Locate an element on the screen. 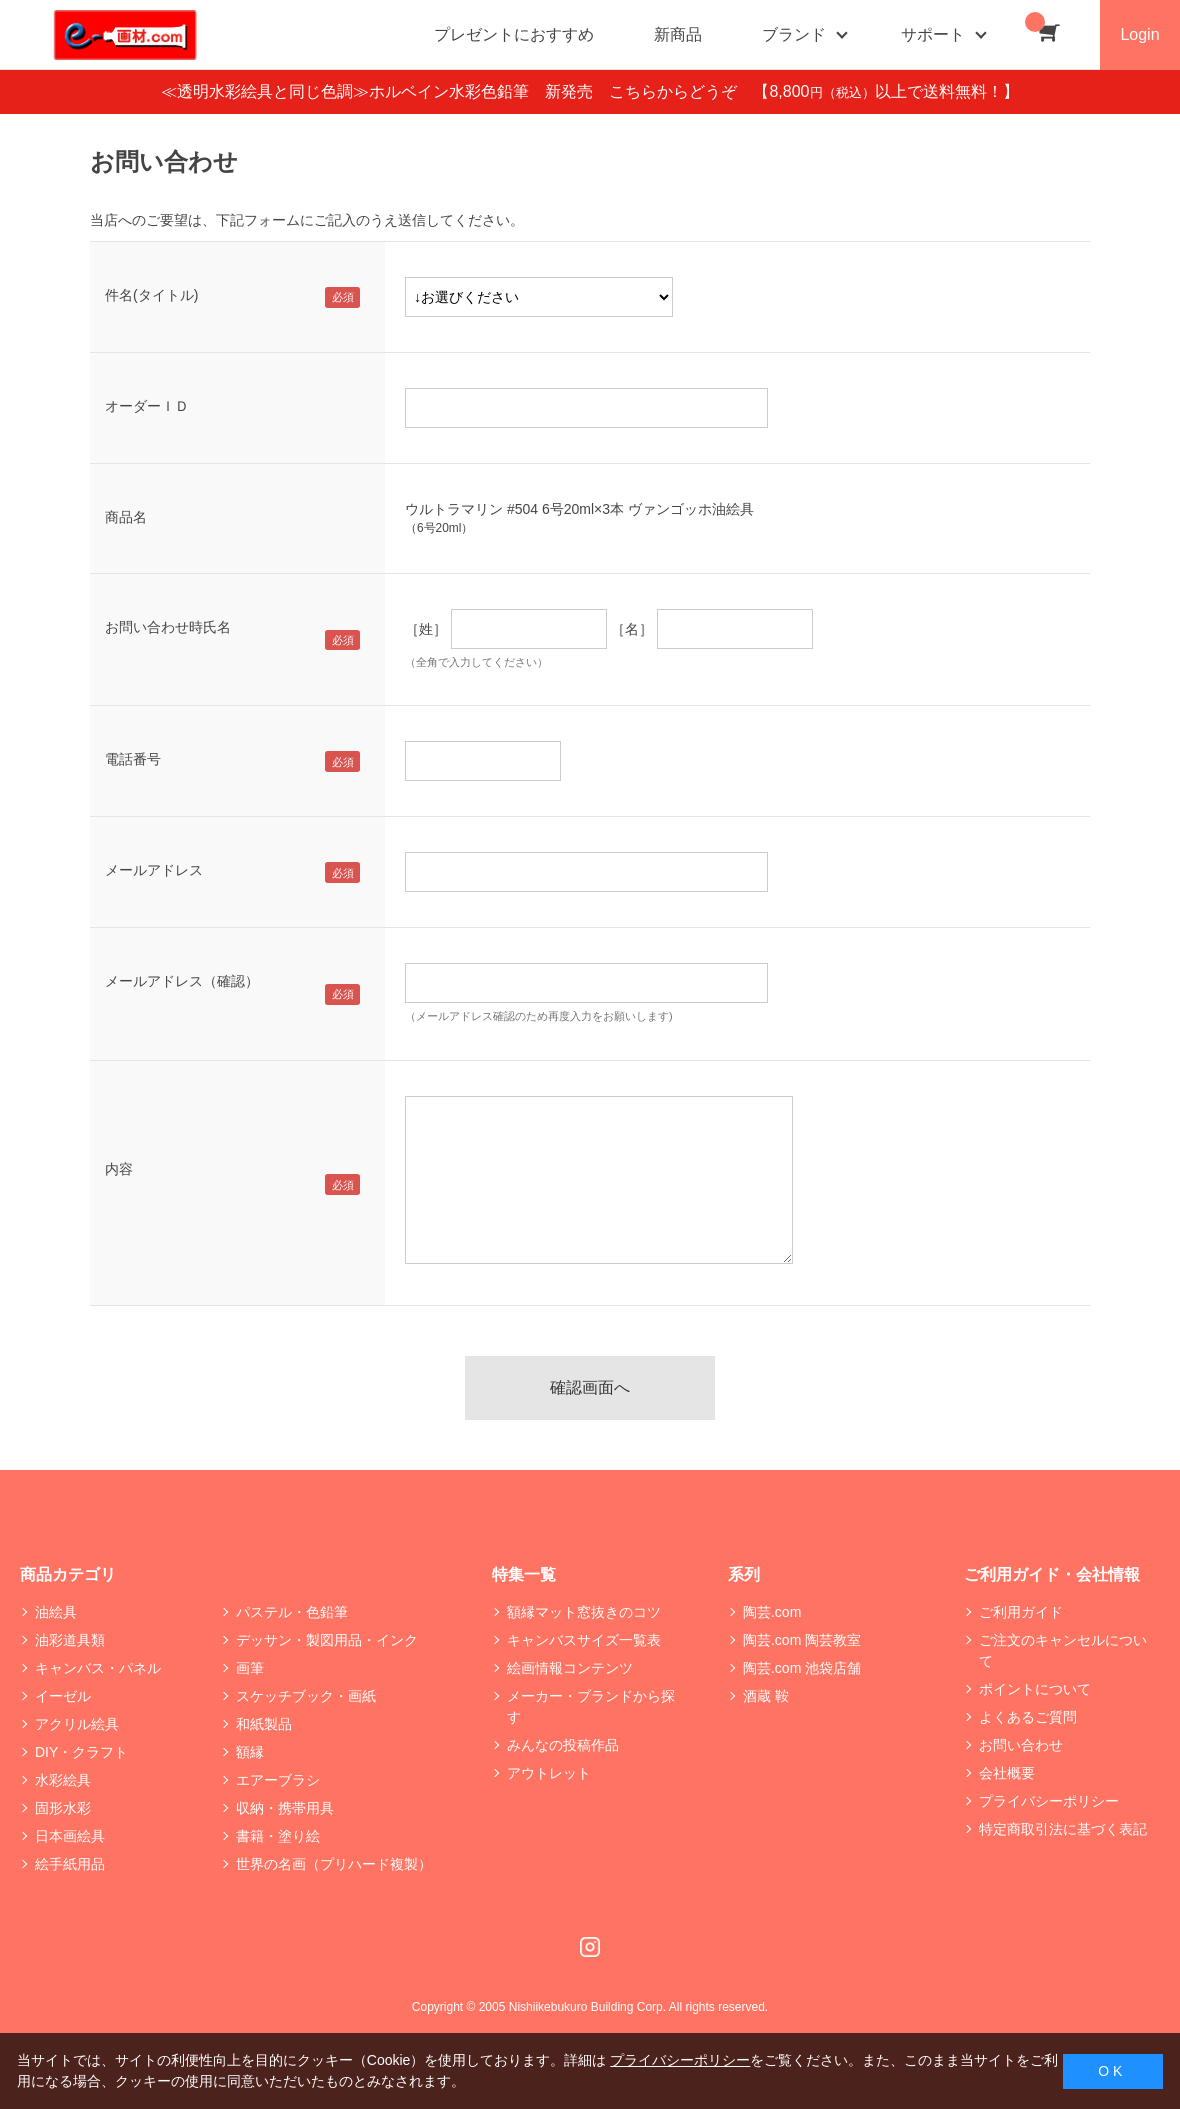  よくあるご質問 is located at coordinates (1028, 1717).